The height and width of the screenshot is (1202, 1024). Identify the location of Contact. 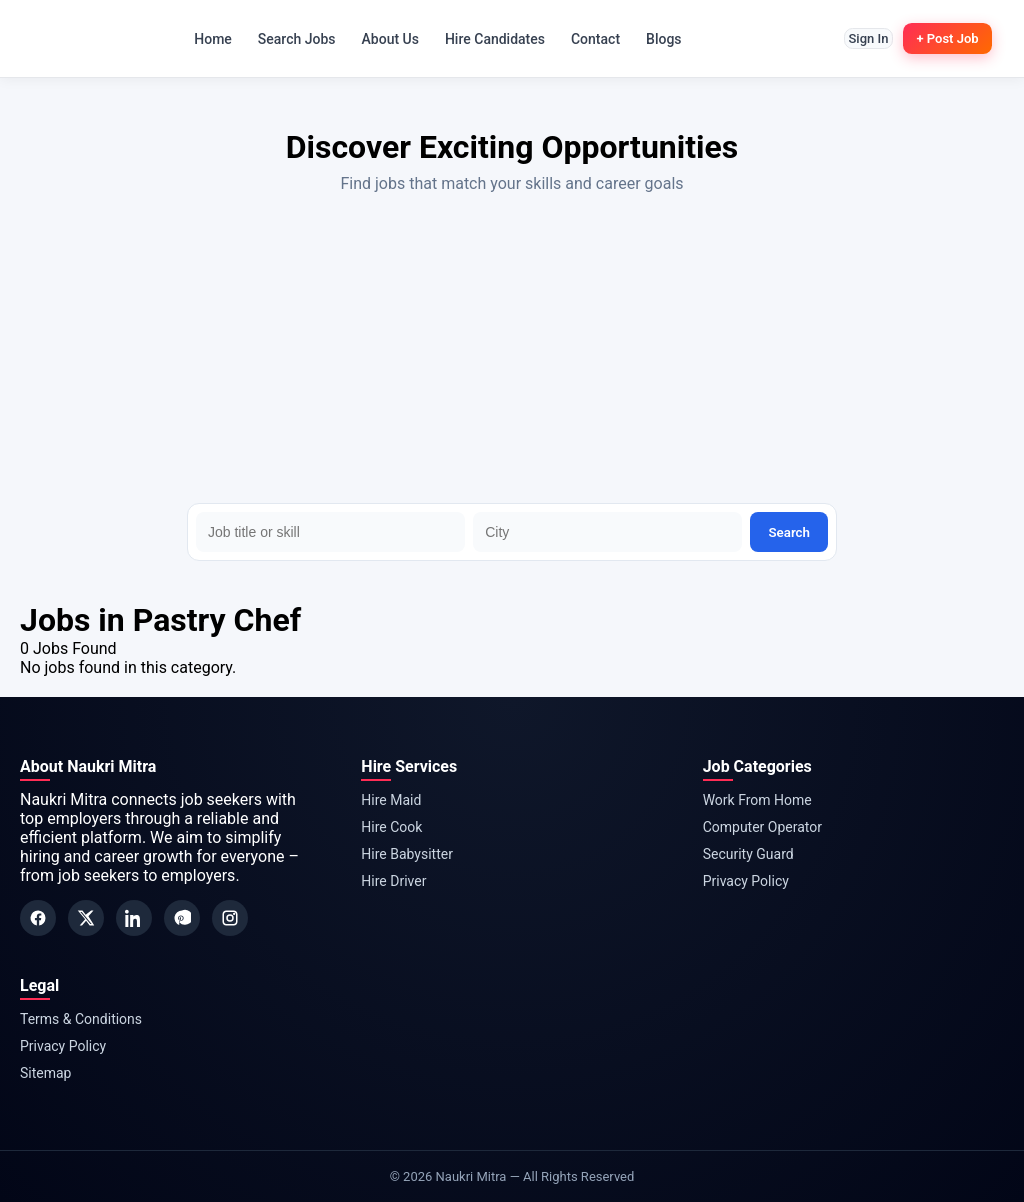
(584, 39).